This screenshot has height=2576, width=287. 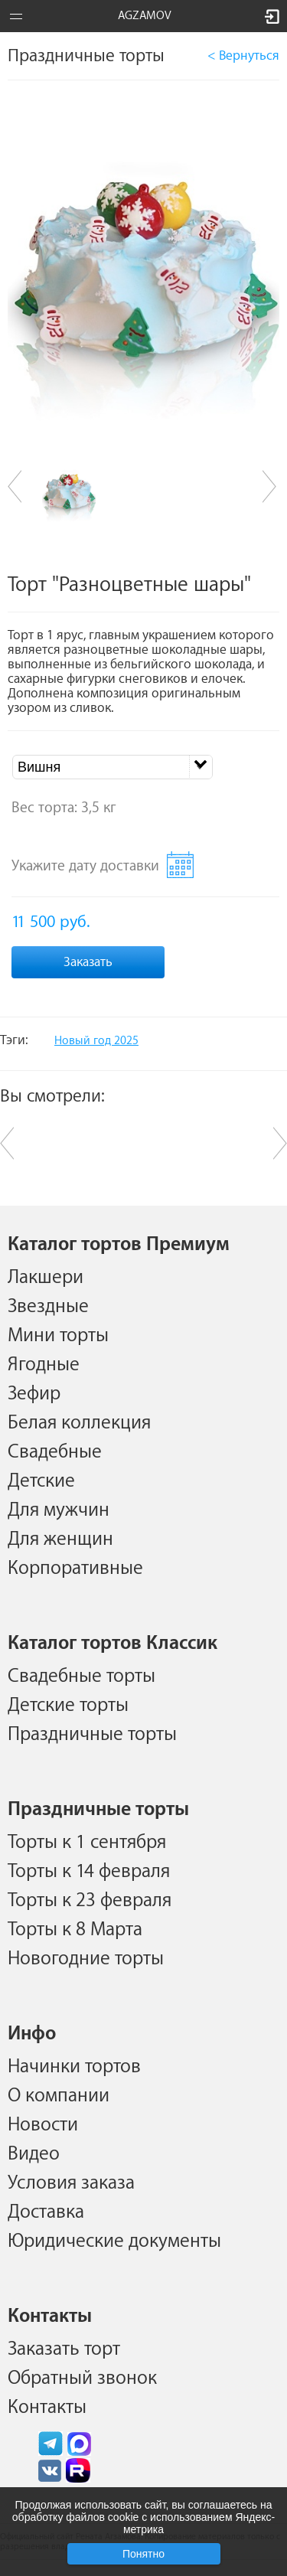 I want to click on AGZAMOV, so click(x=144, y=15).